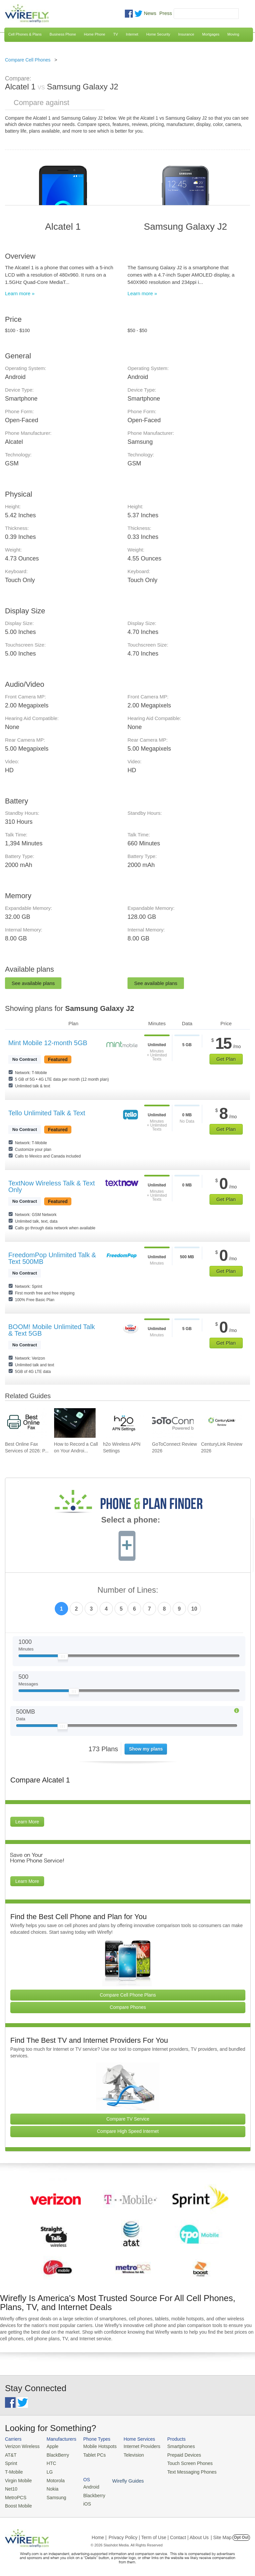  What do you see at coordinates (172, 2446) in the screenshot?
I see `Smartphones` at bounding box center [172, 2446].